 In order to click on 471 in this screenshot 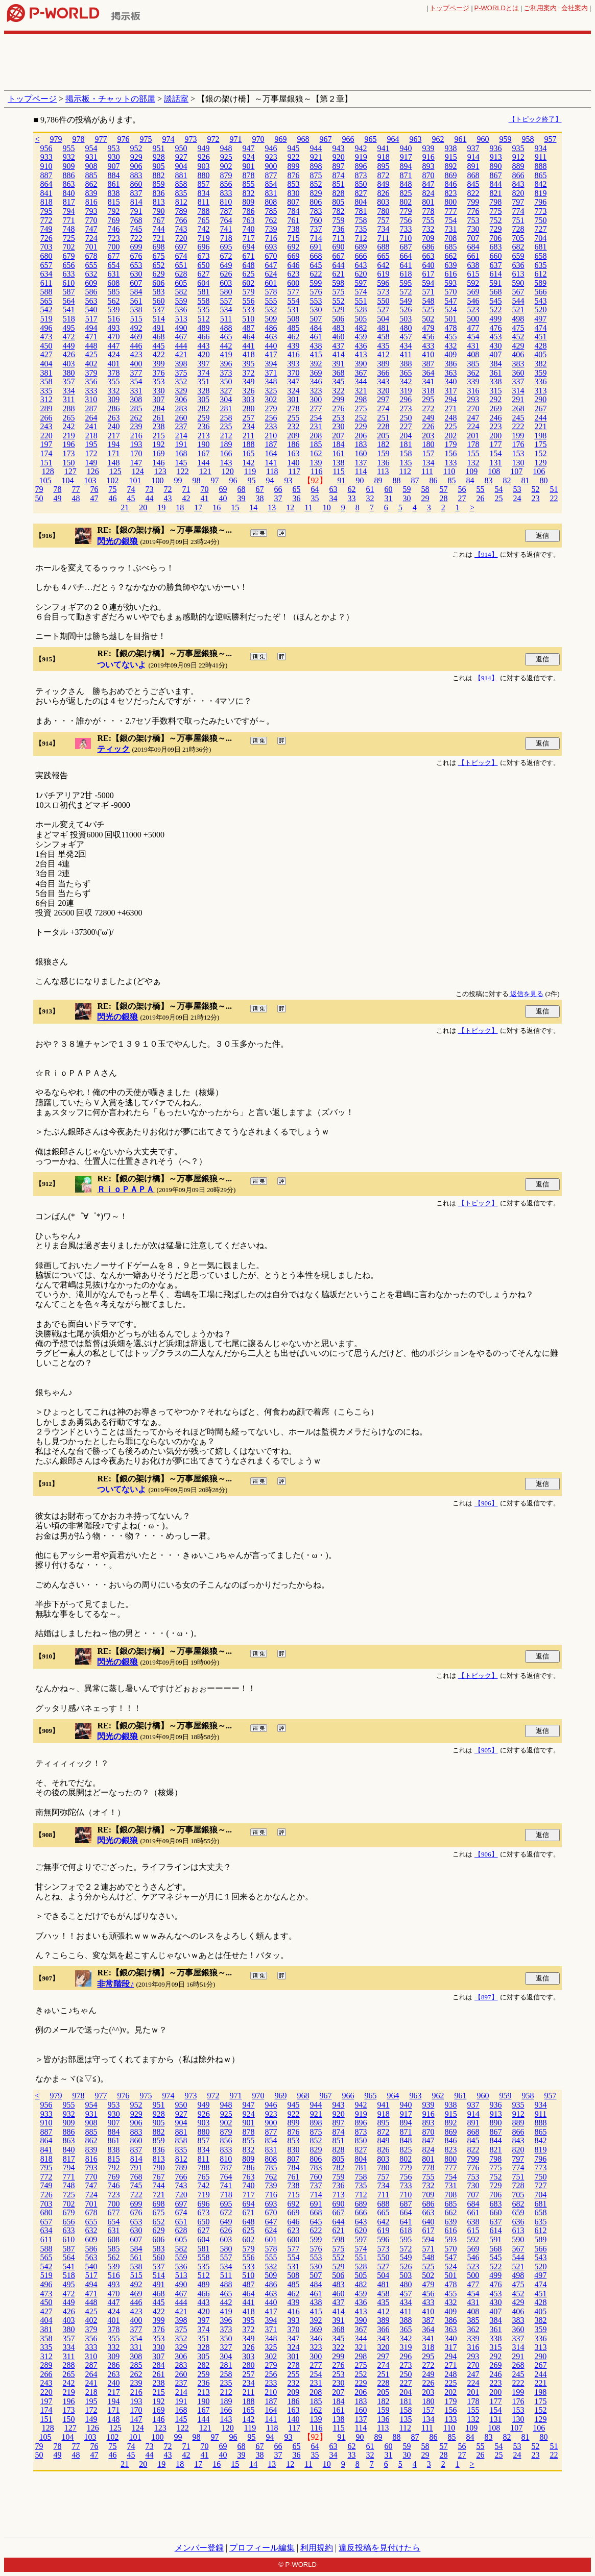, I will do `click(91, 336)`.